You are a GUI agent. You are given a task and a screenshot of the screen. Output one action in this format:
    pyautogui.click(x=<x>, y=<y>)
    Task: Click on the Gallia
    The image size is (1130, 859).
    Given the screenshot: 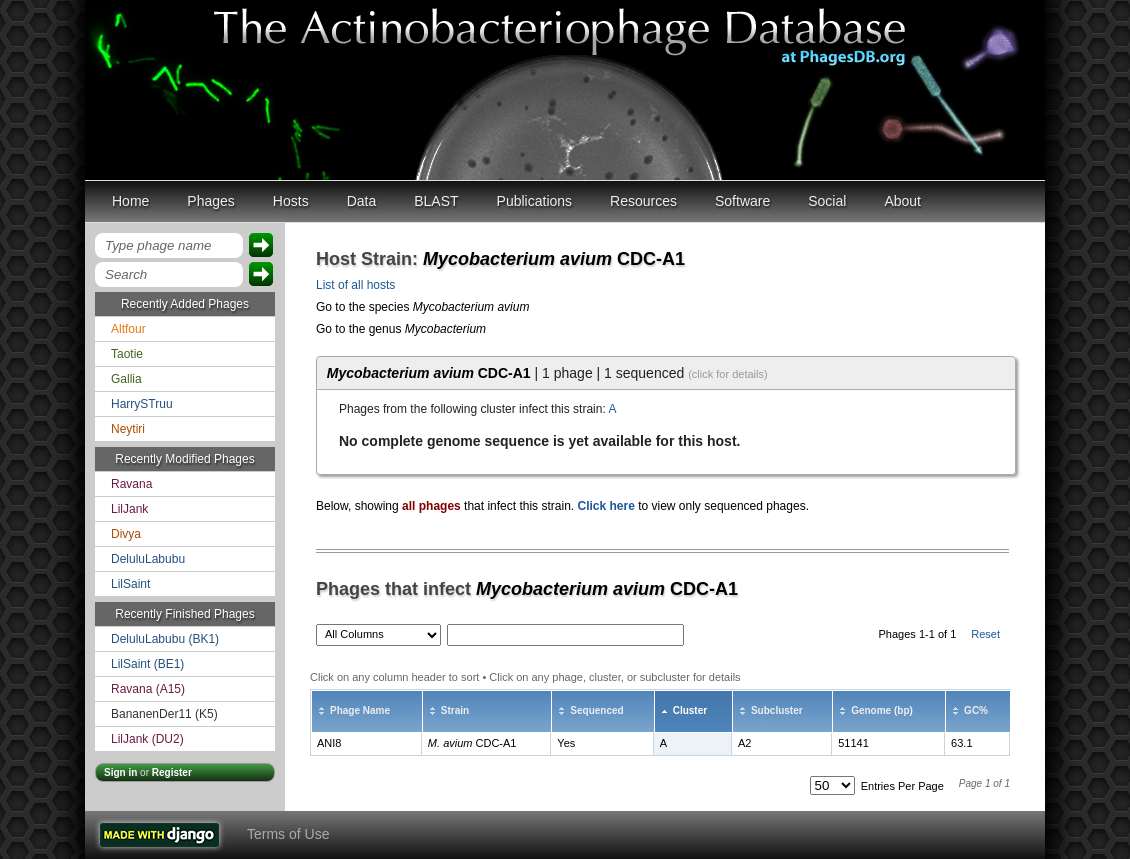 What is the action you would take?
    pyautogui.click(x=126, y=379)
    